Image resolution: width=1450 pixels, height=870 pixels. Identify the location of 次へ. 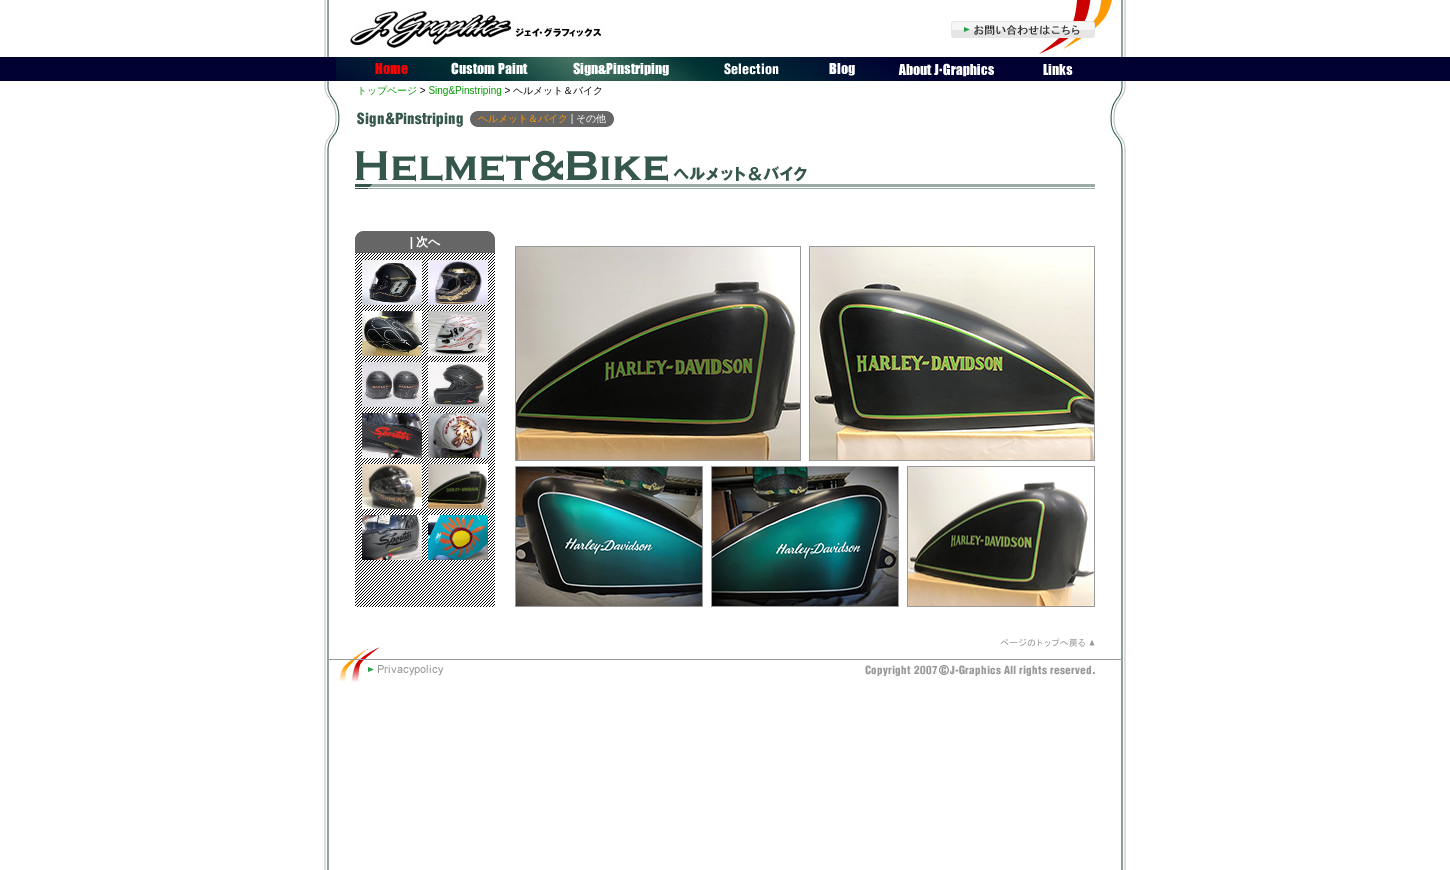
(428, 242).